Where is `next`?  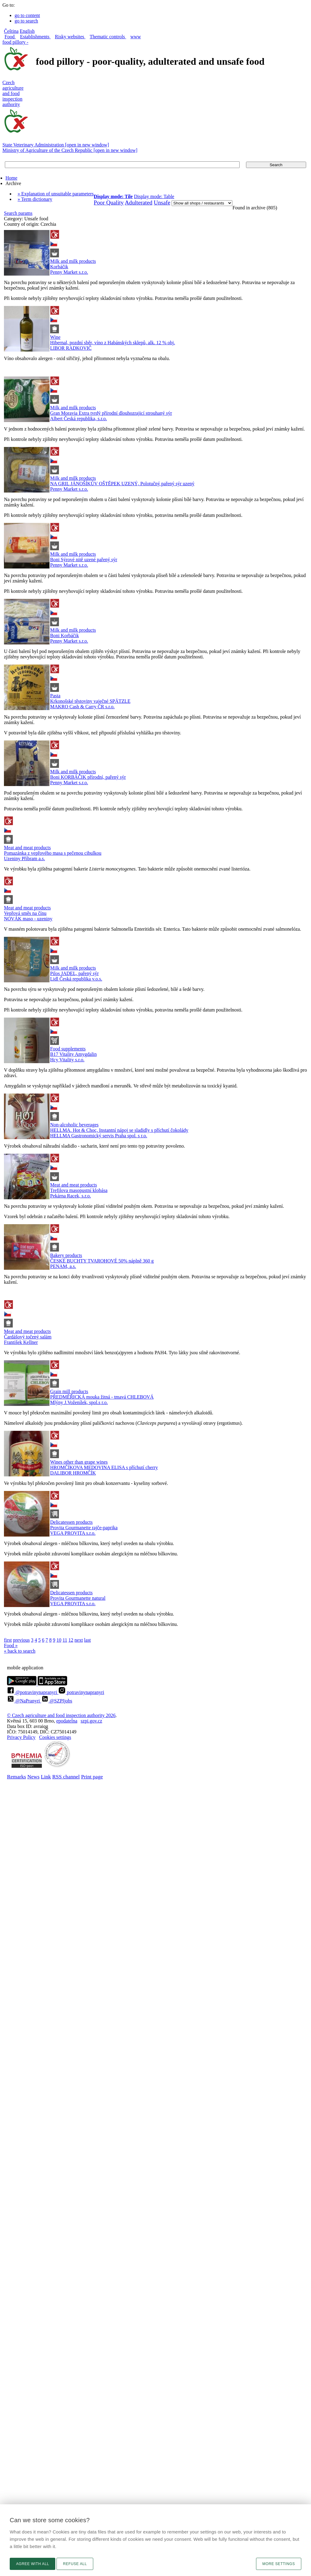
next is located at coordinates (78, 1640).